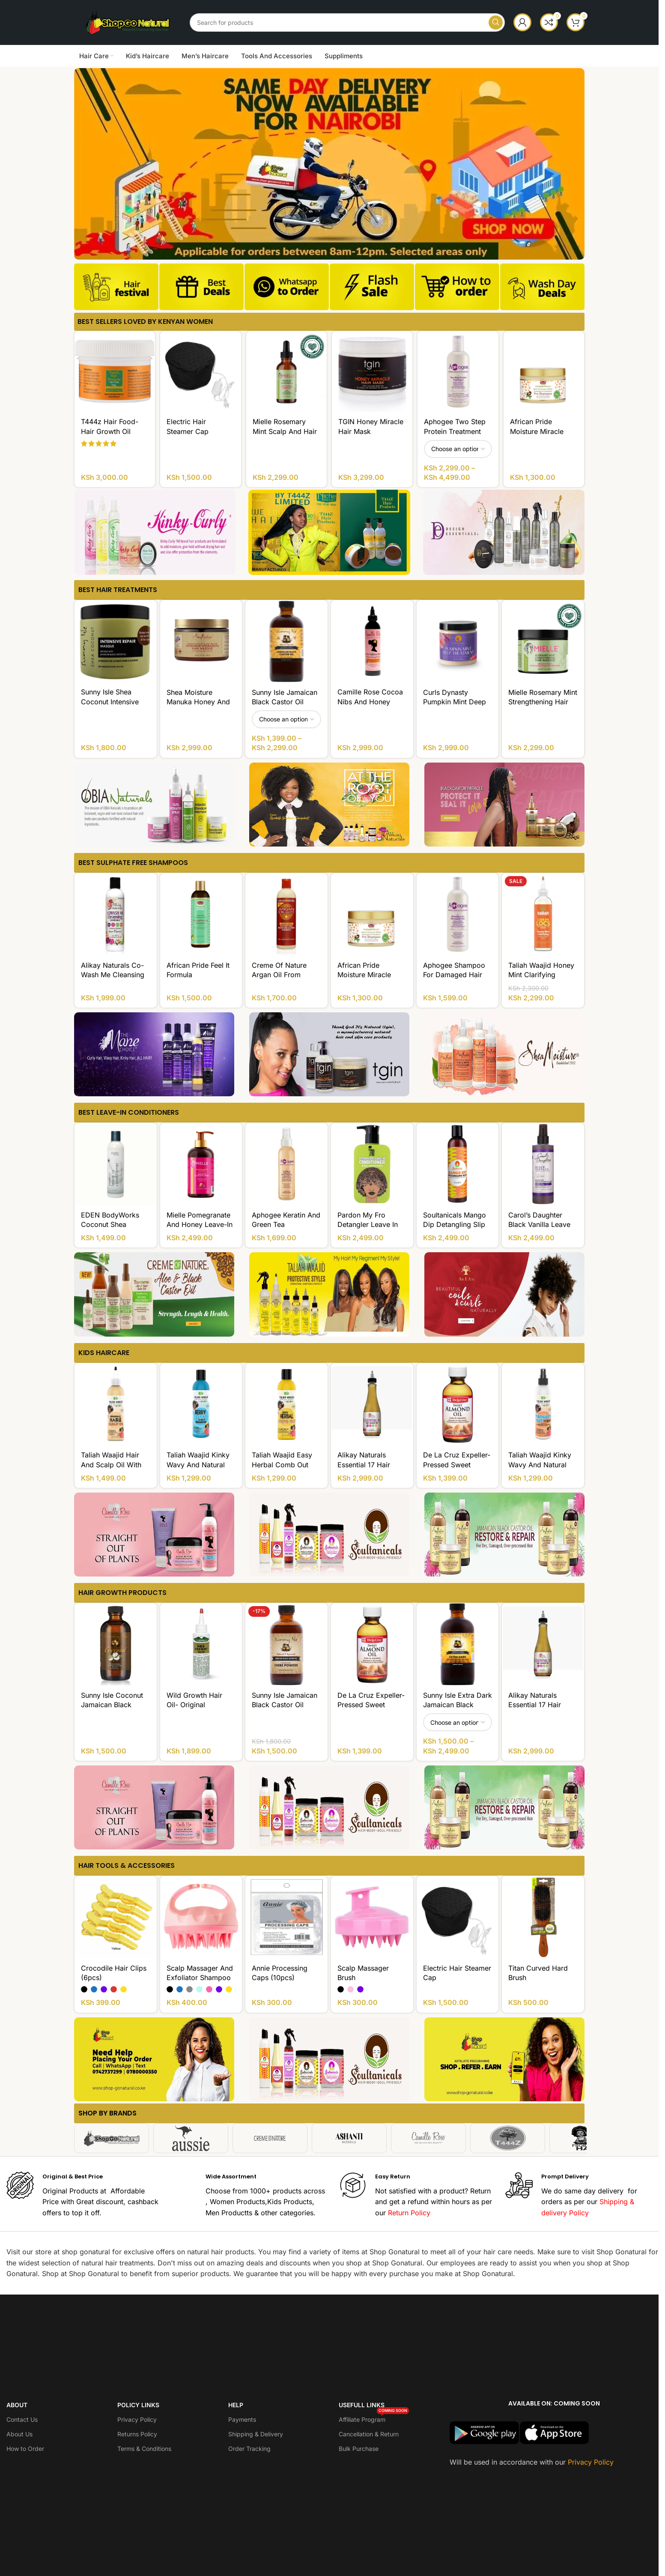 This screenshot has width=665, height=2576. Describe the element at coordinates (201, 1164) in the screenshot. I see `[Mielle Pomegranate And Honey Leave-In Conditioner]` at that location.